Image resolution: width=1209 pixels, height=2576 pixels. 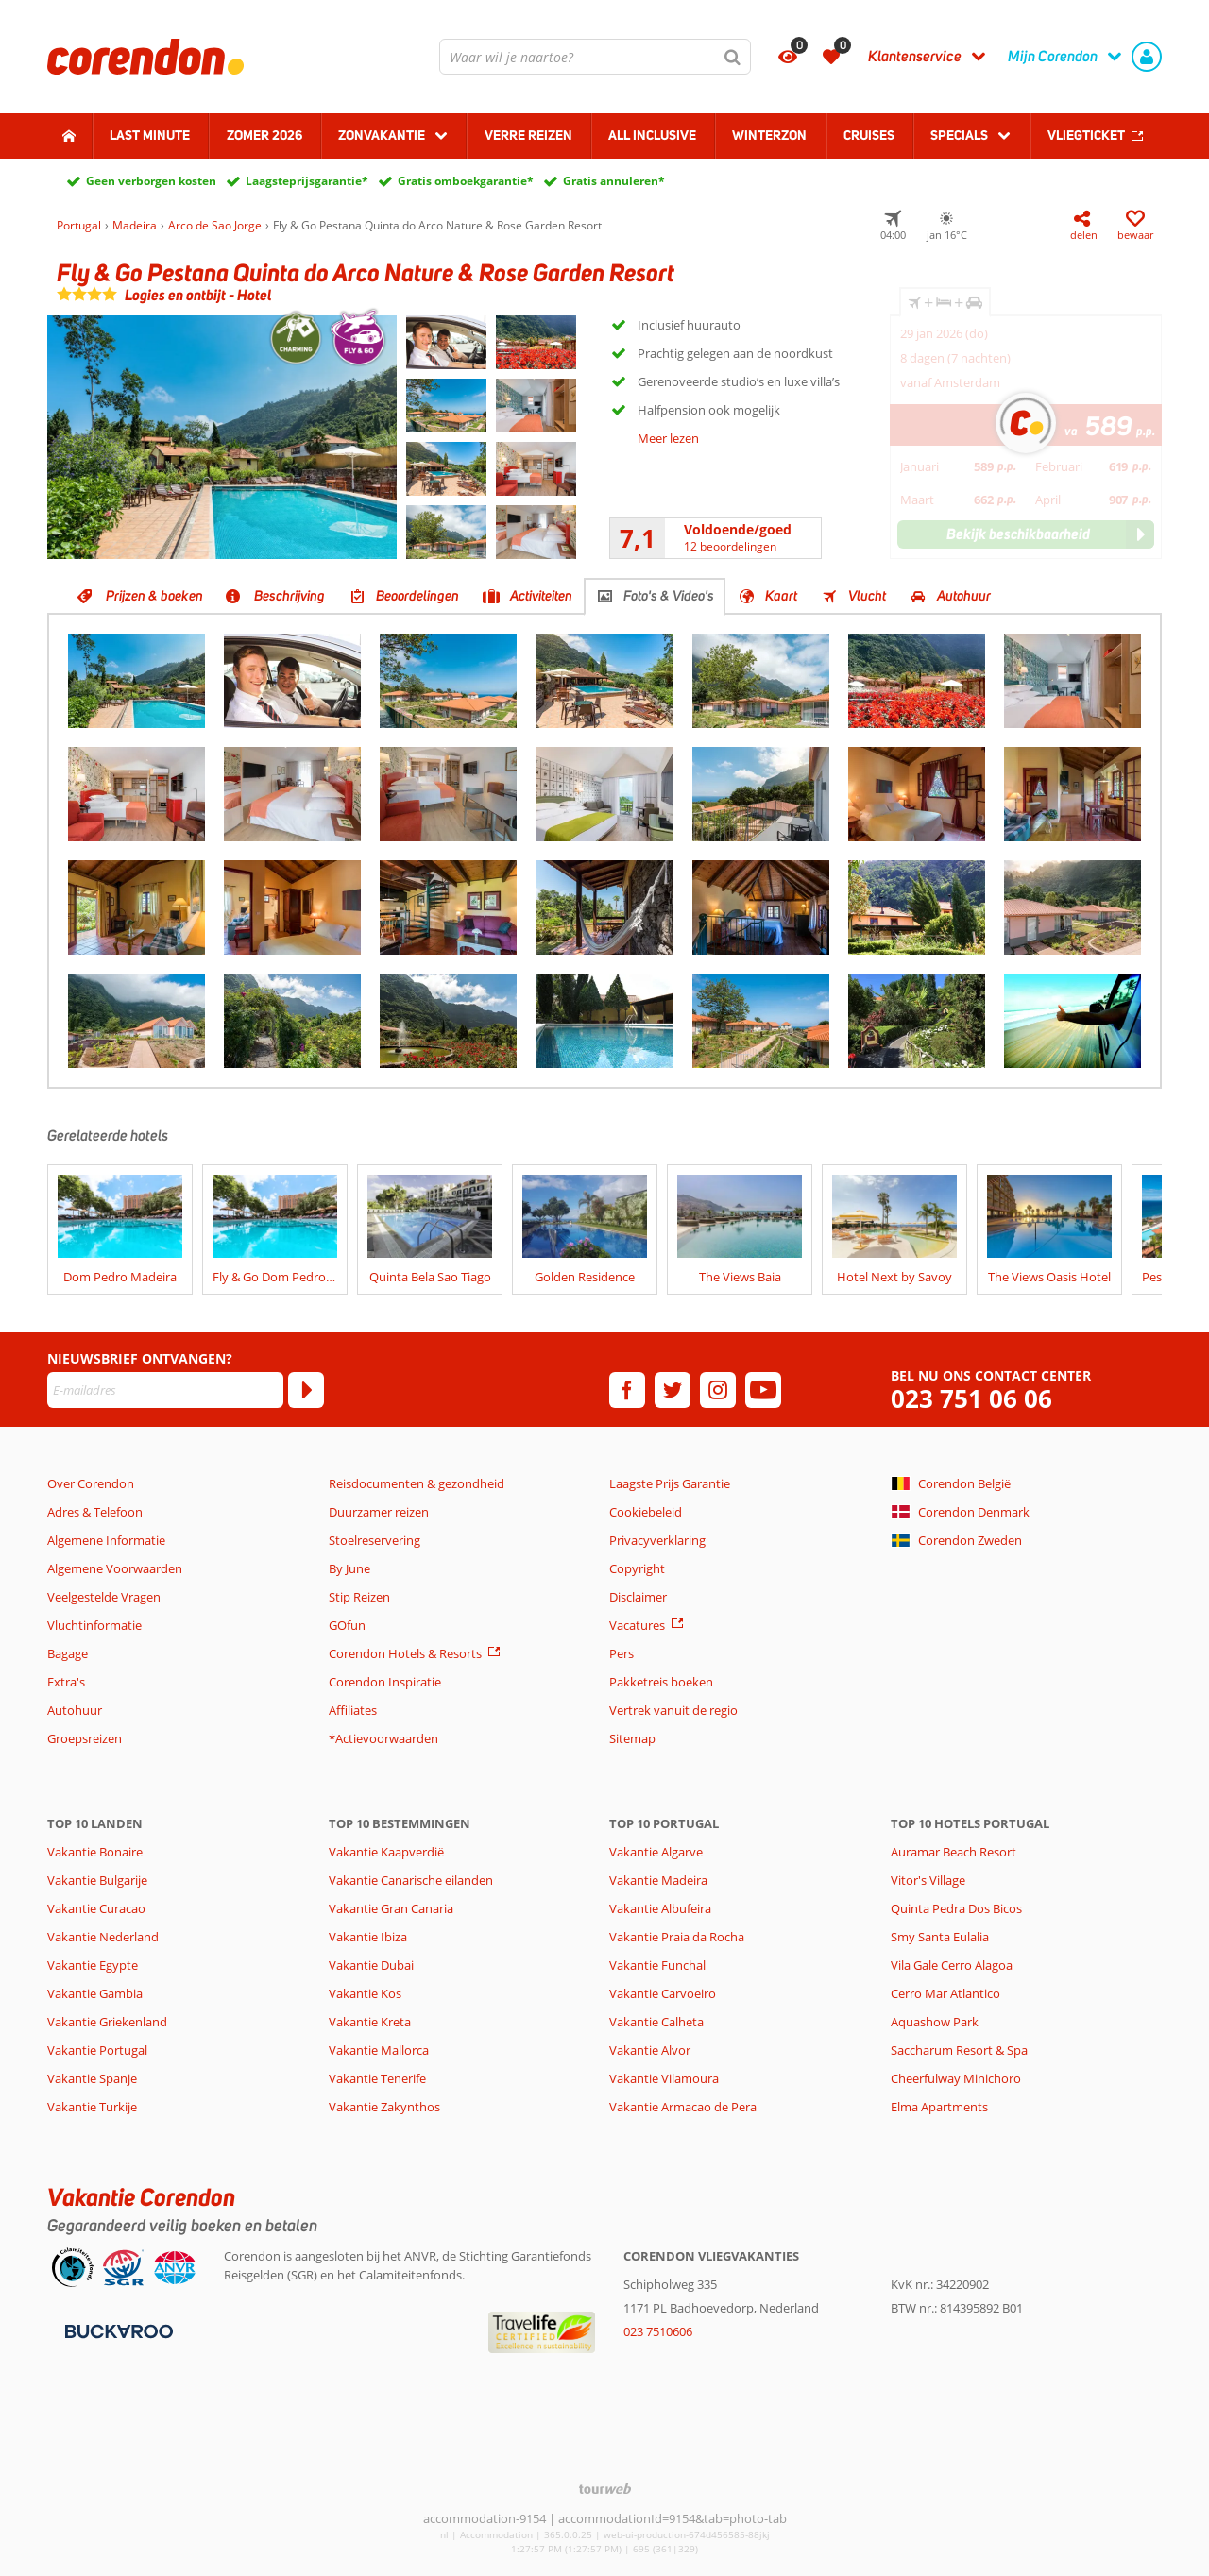 I want to click on Vakantie Kaapverdië, so click(x=386, y=1851).